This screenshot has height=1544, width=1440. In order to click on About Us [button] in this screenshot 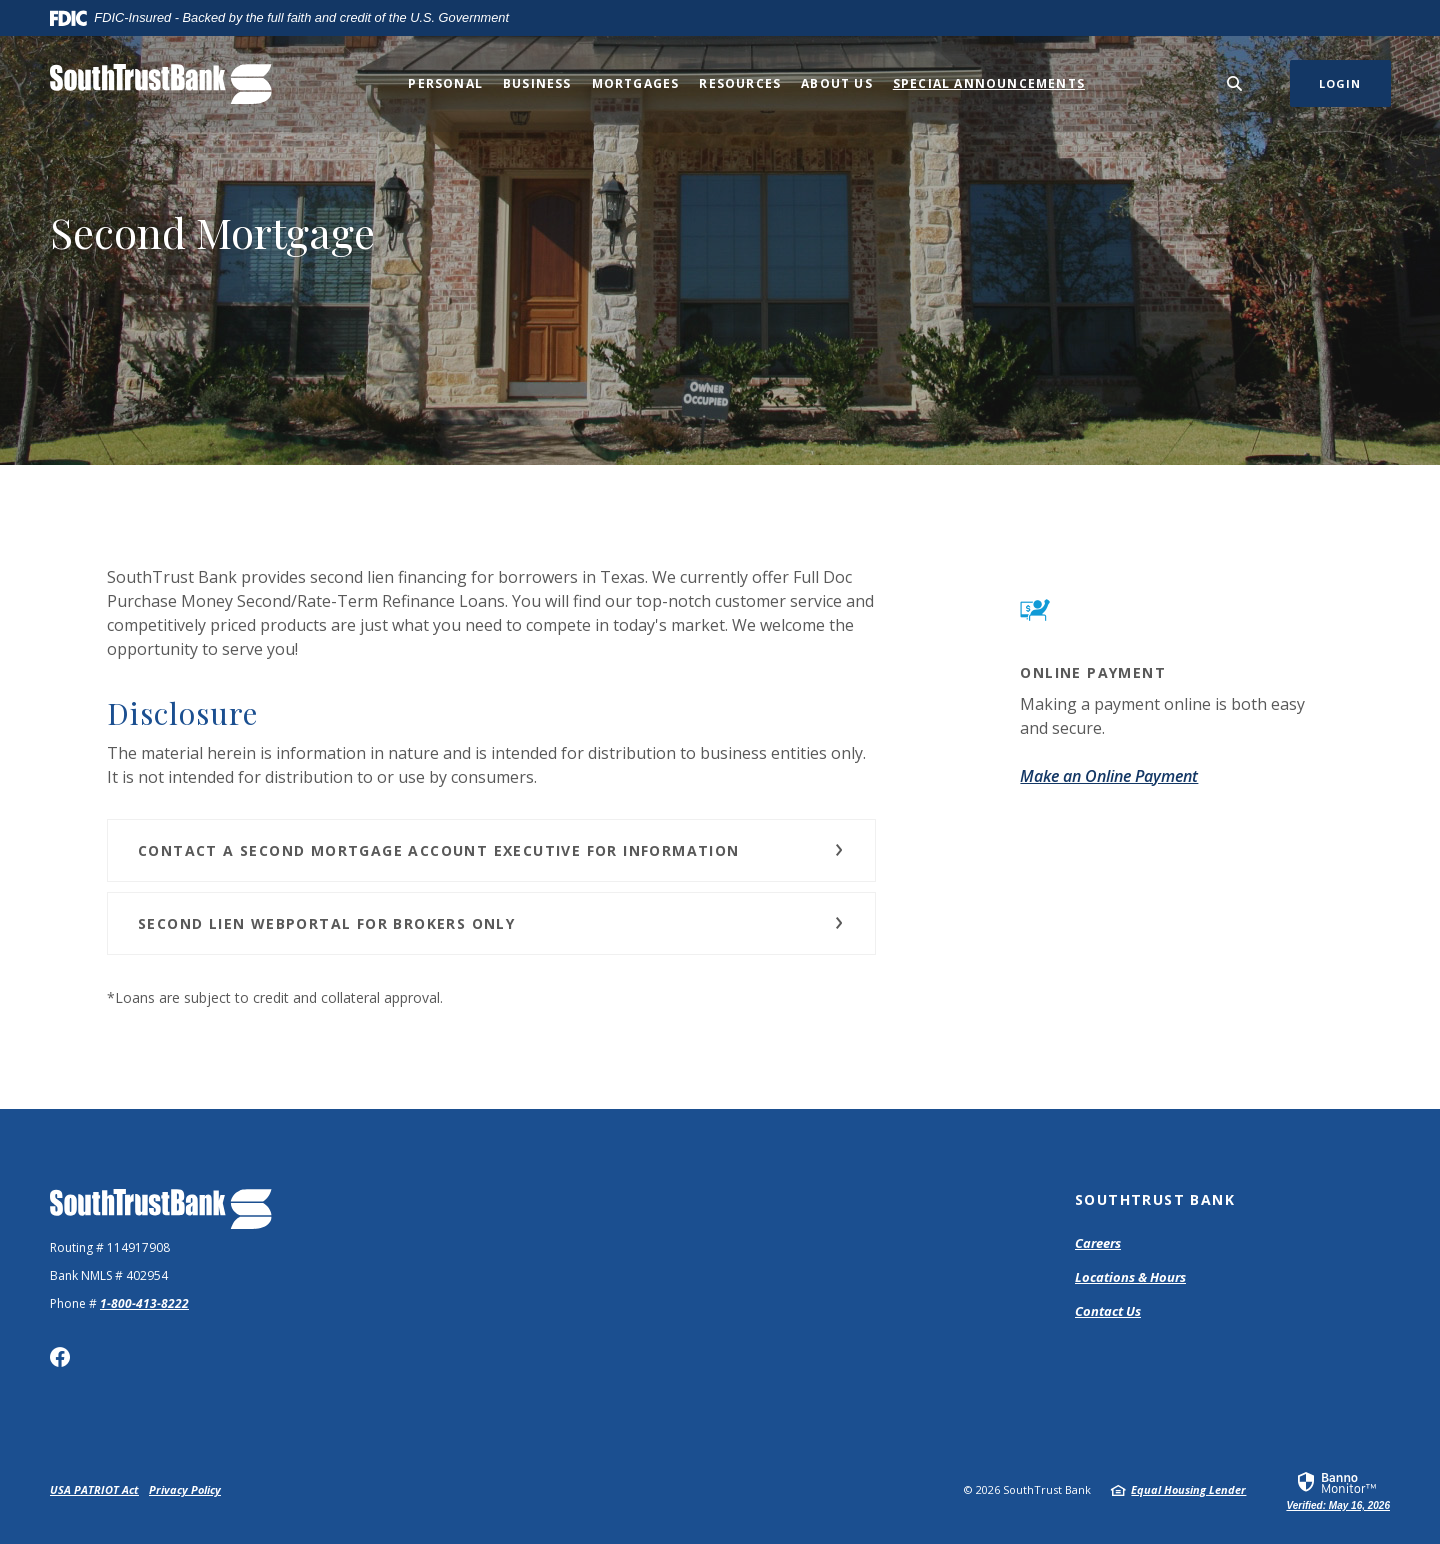, I will do `click(837, 83)`.